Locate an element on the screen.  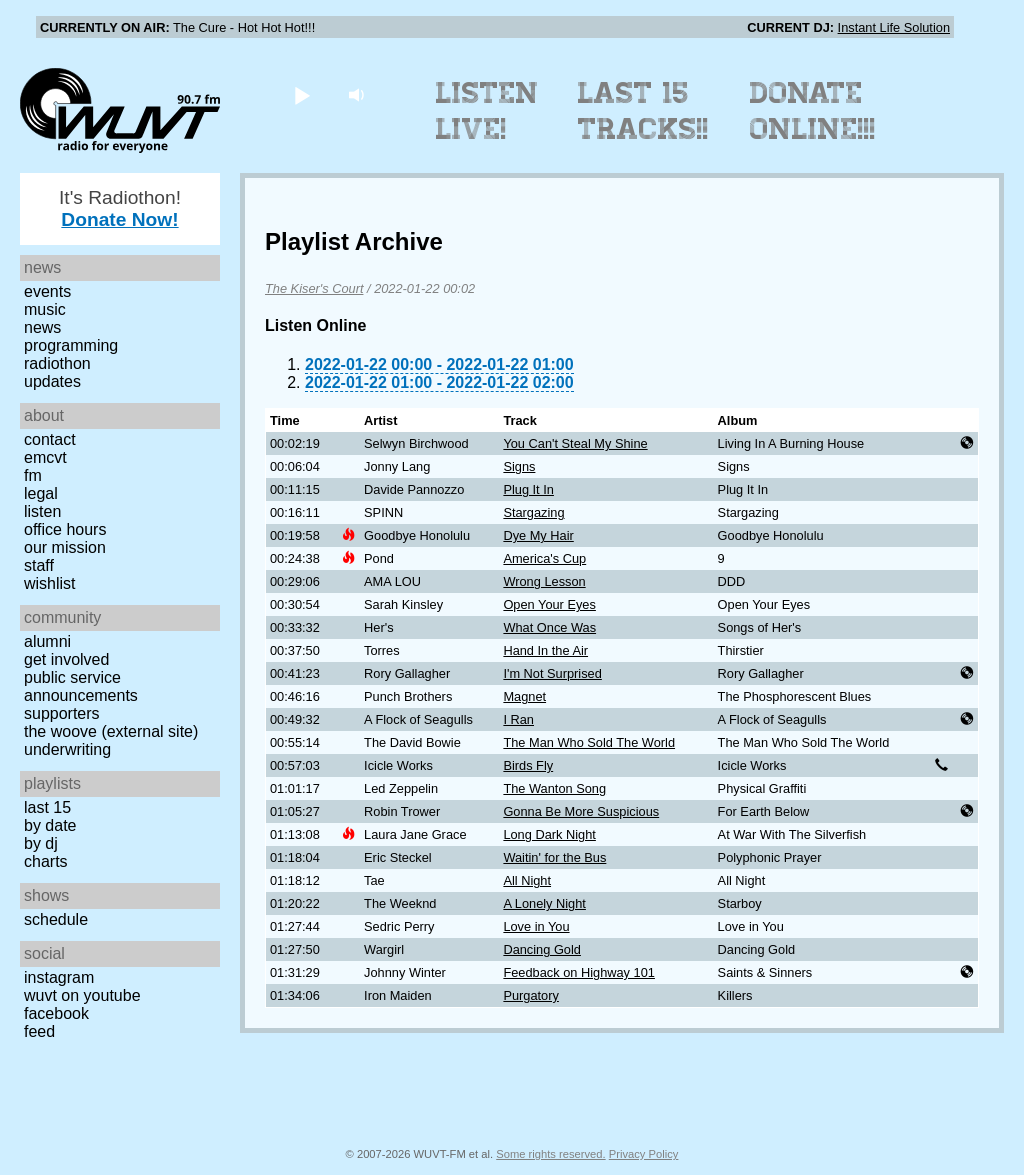
The Woove (external site) is located at coordinates (111, 731).